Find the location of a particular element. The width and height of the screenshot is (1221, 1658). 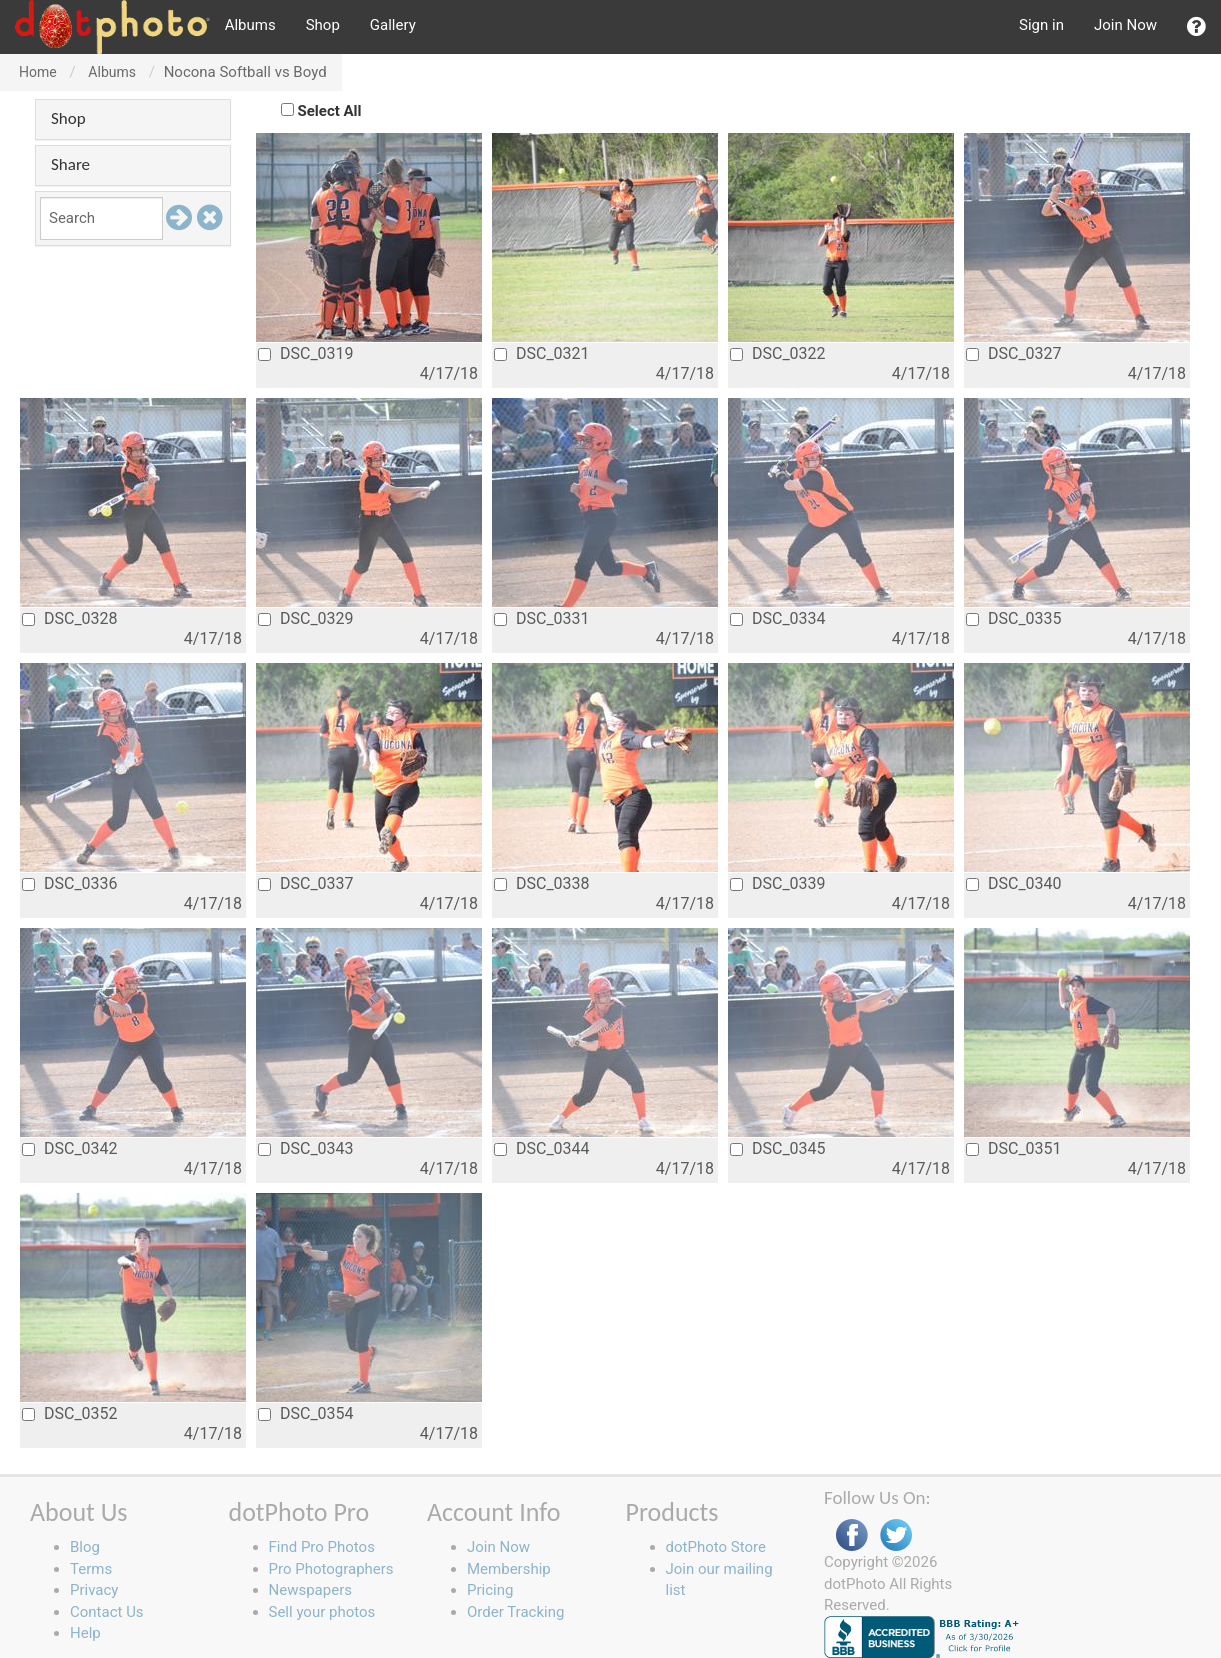

DSC_0322 is located at coordinates (778, 353).